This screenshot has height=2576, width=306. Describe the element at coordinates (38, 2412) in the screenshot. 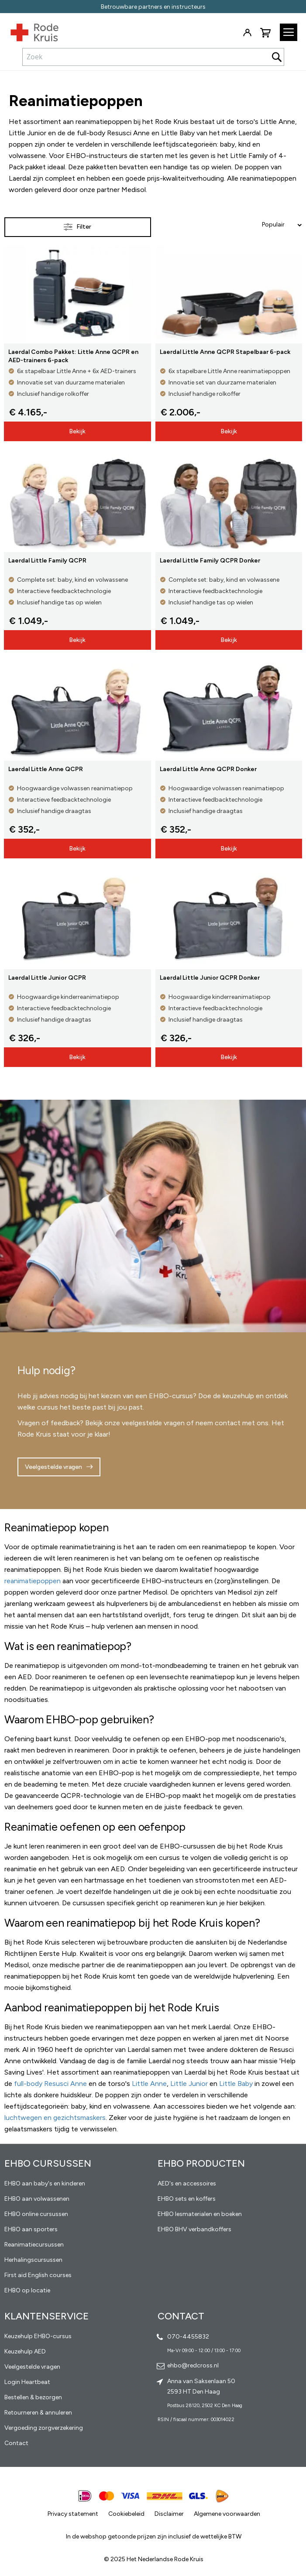

I see `Retourneren & annuleren` at that location.